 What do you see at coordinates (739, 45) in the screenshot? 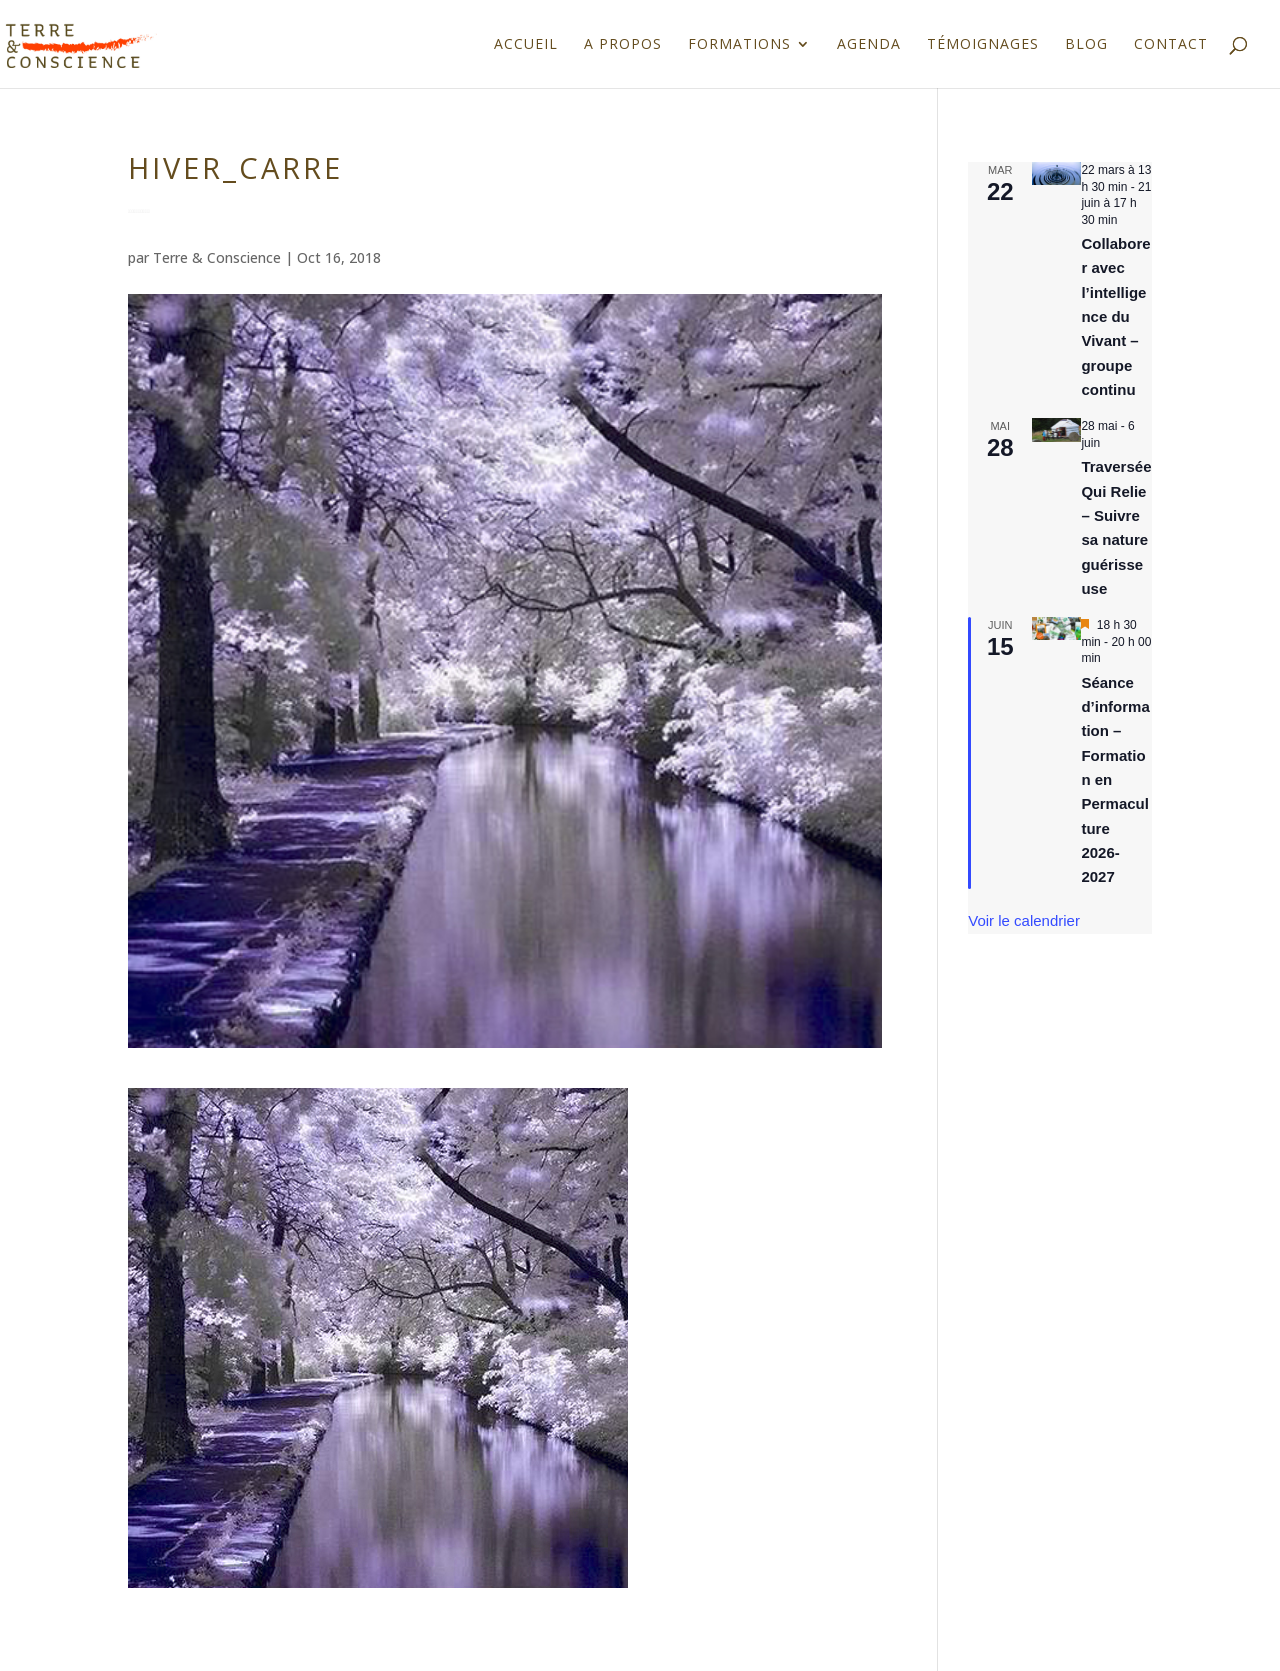
I see `Formations` at bounding box center [739, 45].